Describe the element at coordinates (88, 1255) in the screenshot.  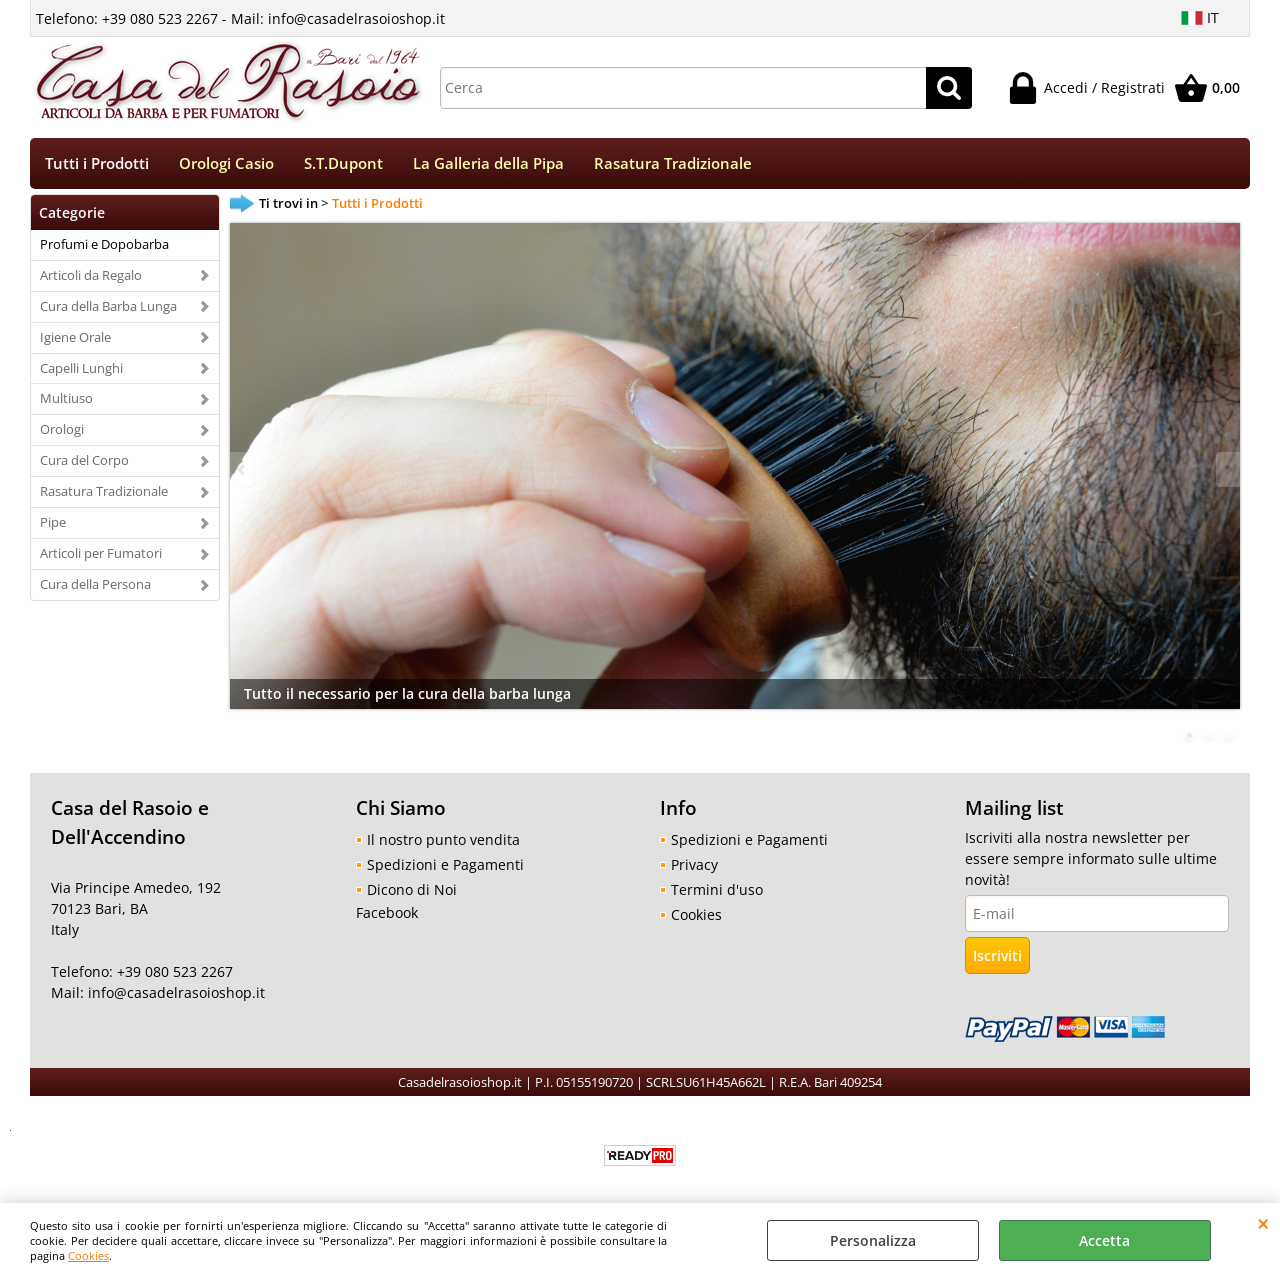
I see `Cookies` at that location.